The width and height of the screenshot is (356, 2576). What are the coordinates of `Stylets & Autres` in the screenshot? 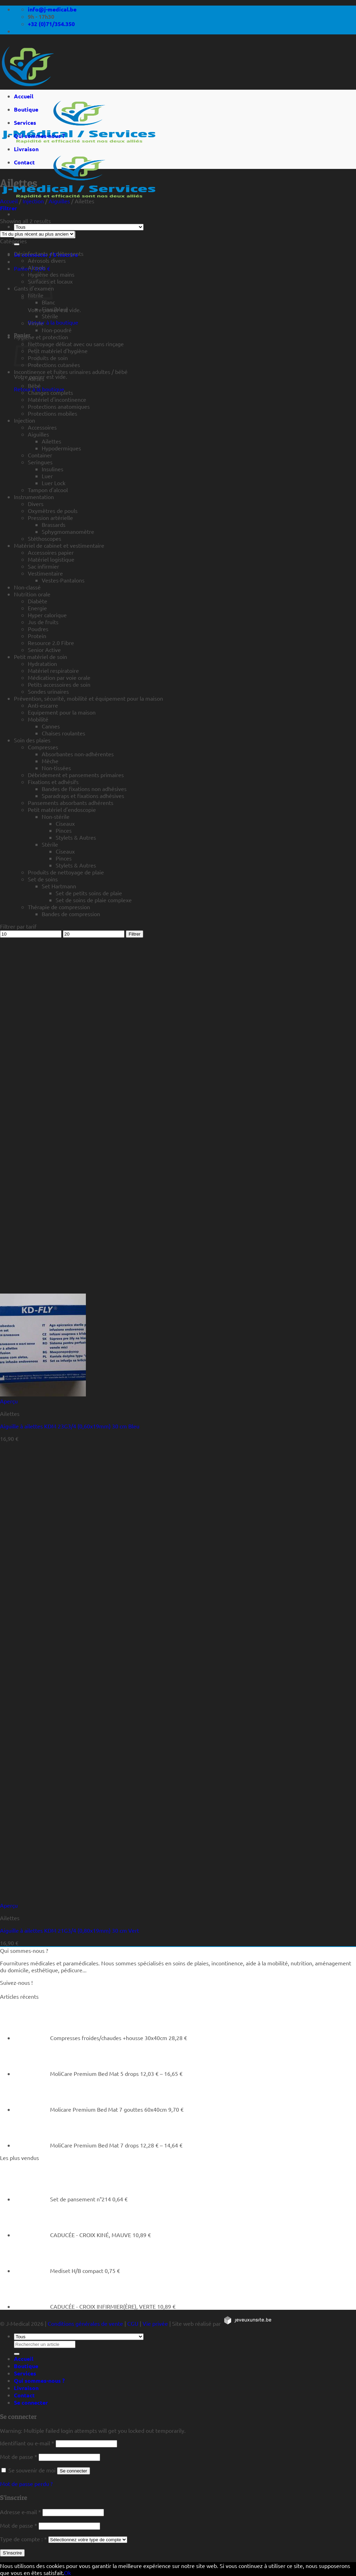 It's located at (76, 837).